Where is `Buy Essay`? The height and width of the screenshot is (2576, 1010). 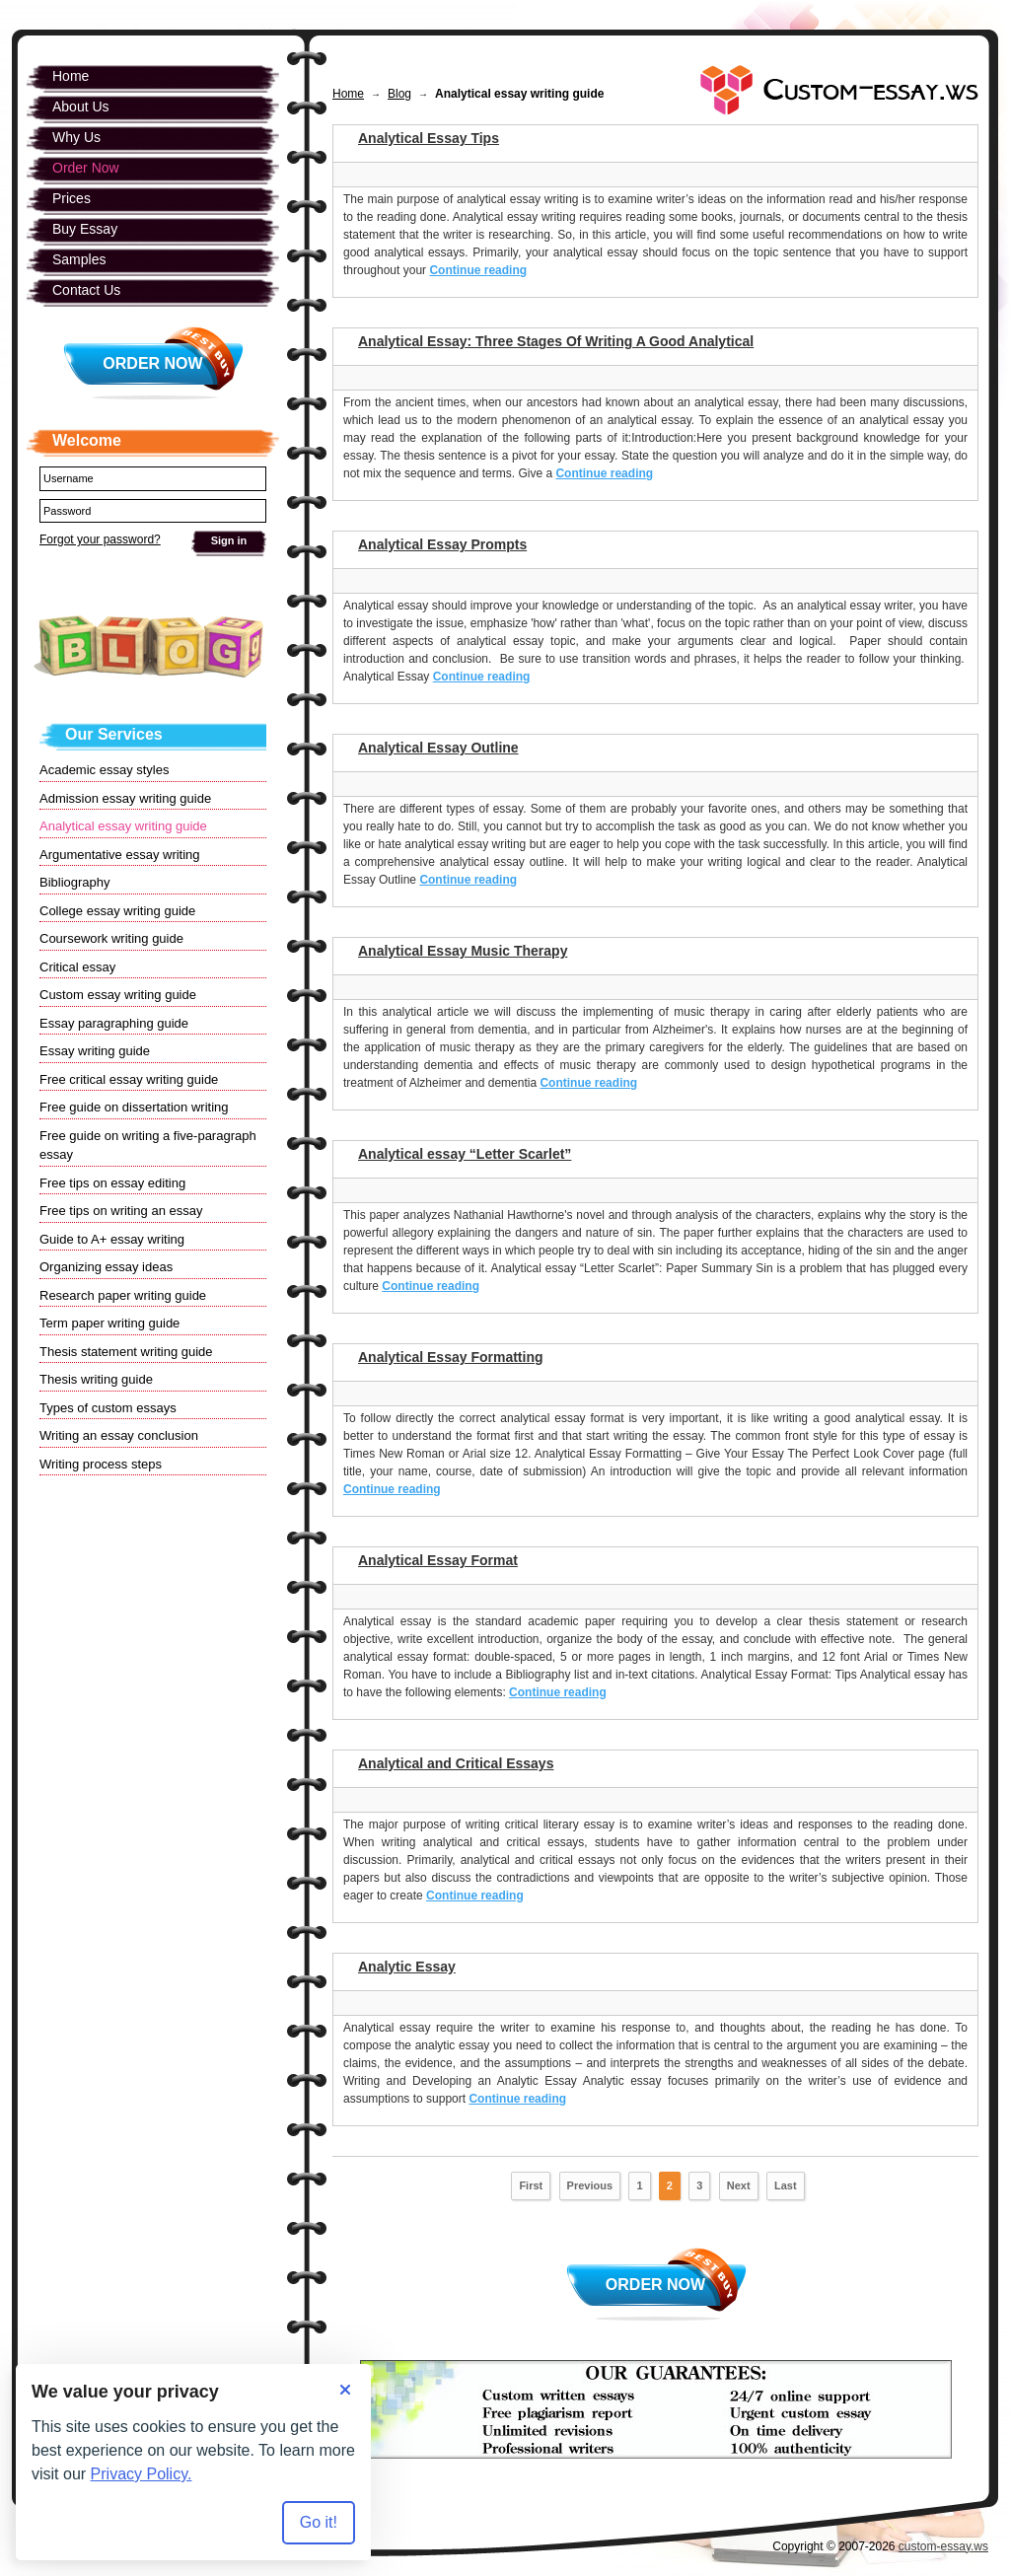
Buy Essay is located at coordinates (84, 229).